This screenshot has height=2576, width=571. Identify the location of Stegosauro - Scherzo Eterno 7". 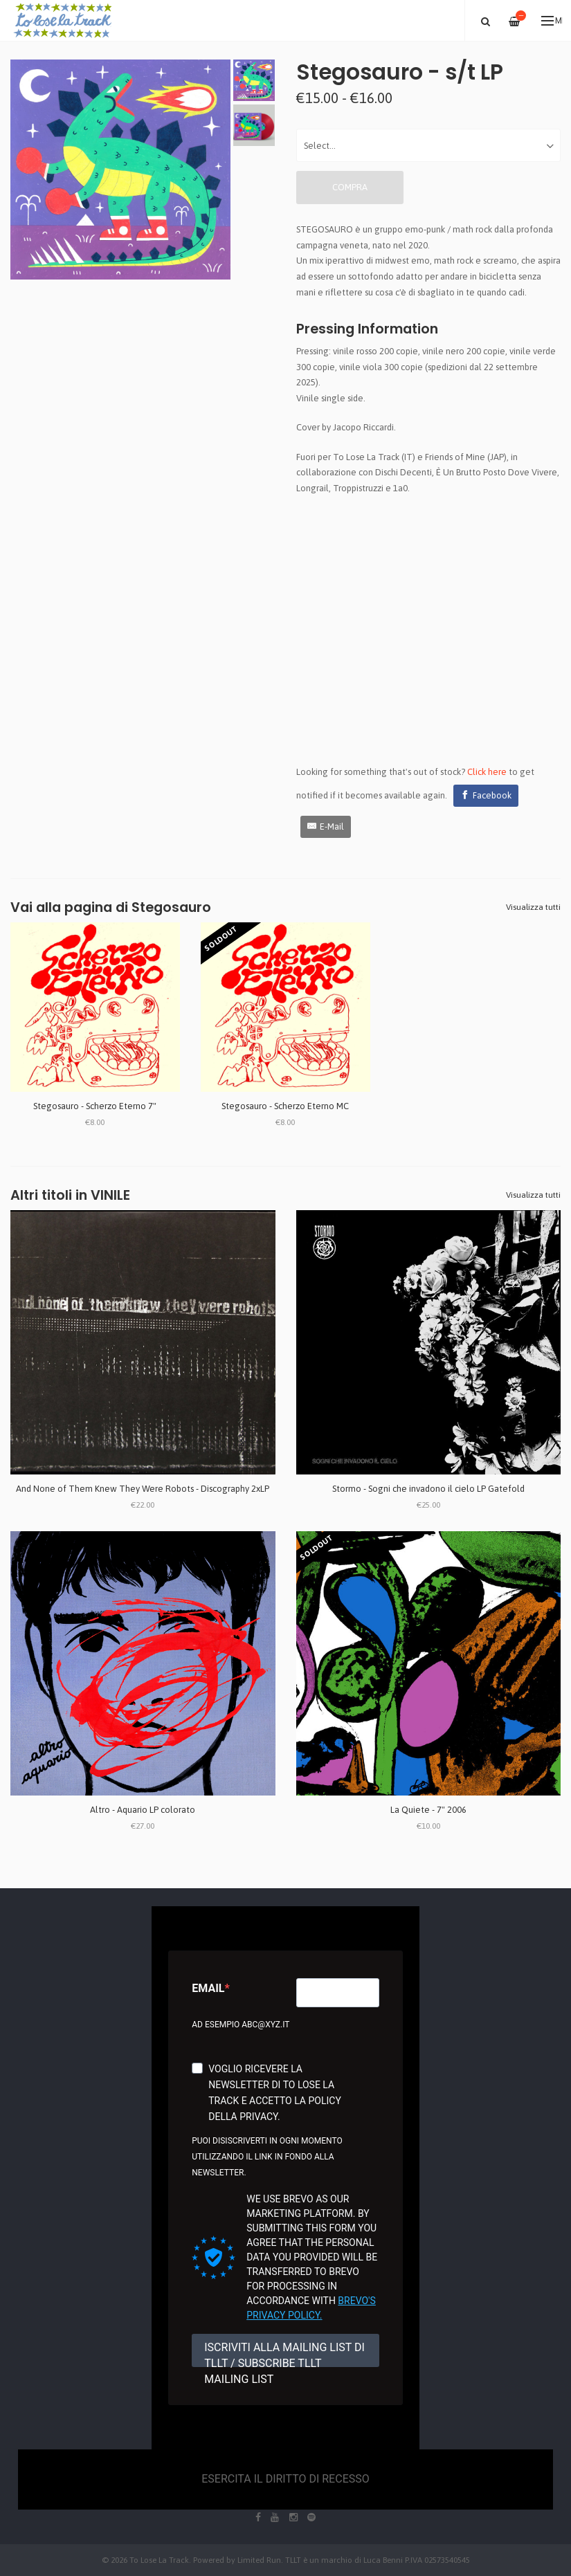
(94, 1106).